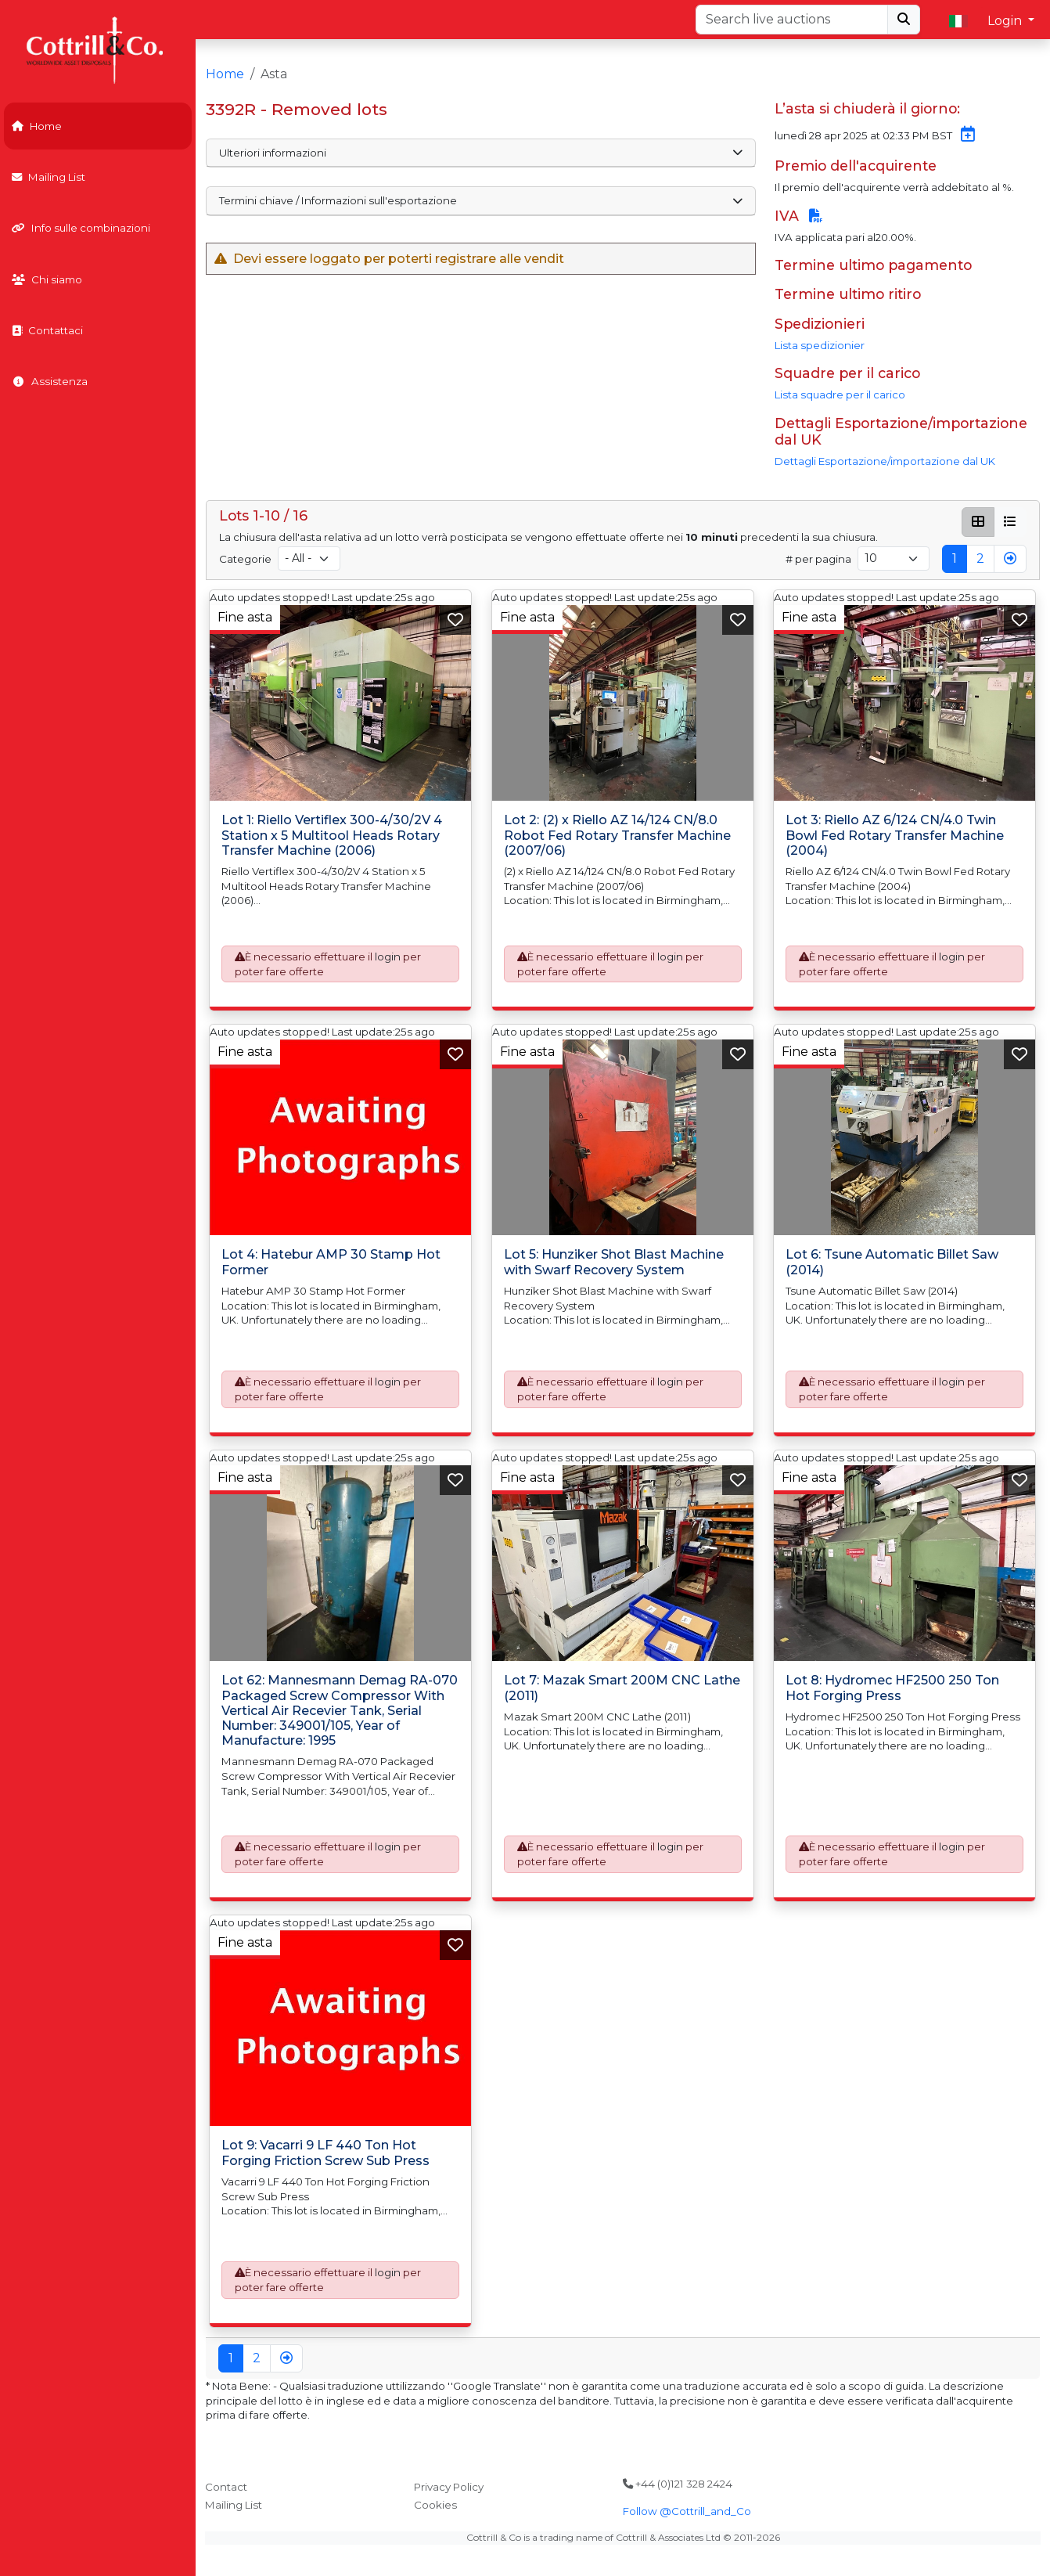  Describe the element at coordinates (37, 126) in the screenshot. I see `Home` at that location.